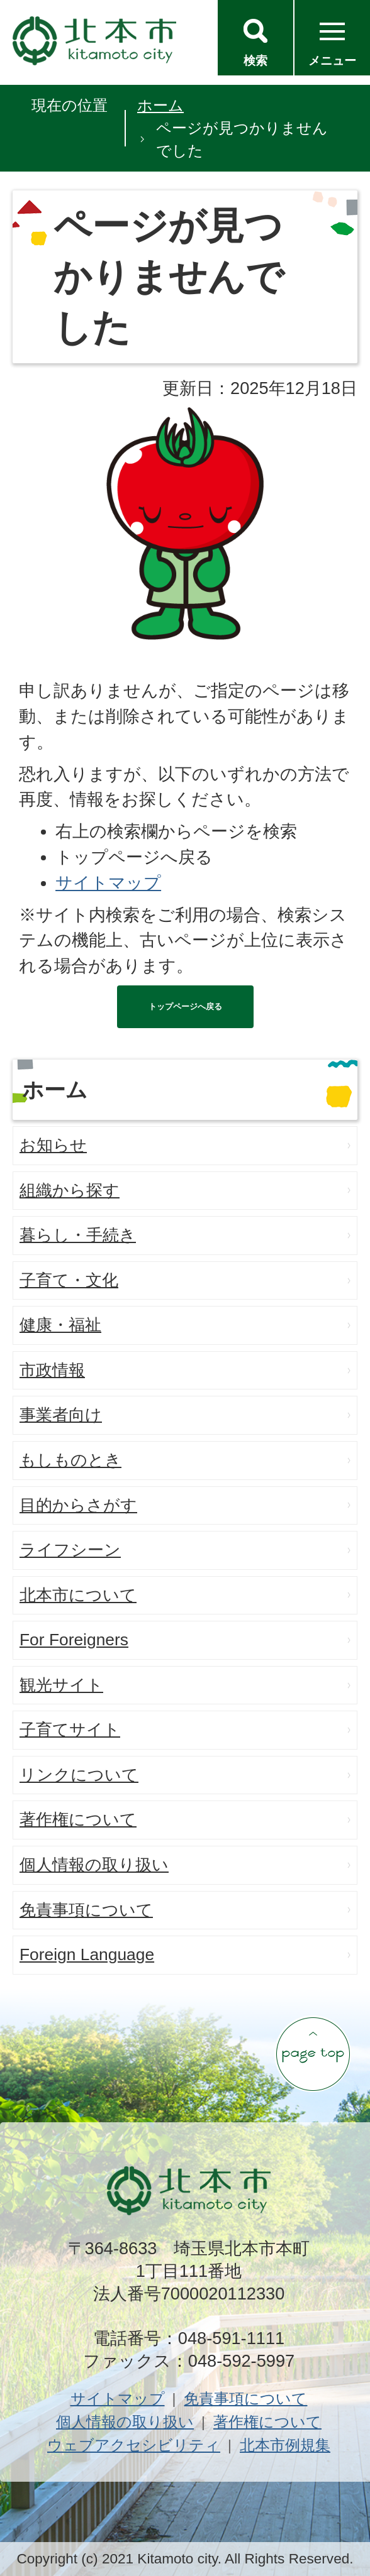 The width and height of the screenshot is (370, 2576). What do you see at coordinates (108, 882) in the screenshot?
I see `サイトマップ` at bounding box center [108, 882].